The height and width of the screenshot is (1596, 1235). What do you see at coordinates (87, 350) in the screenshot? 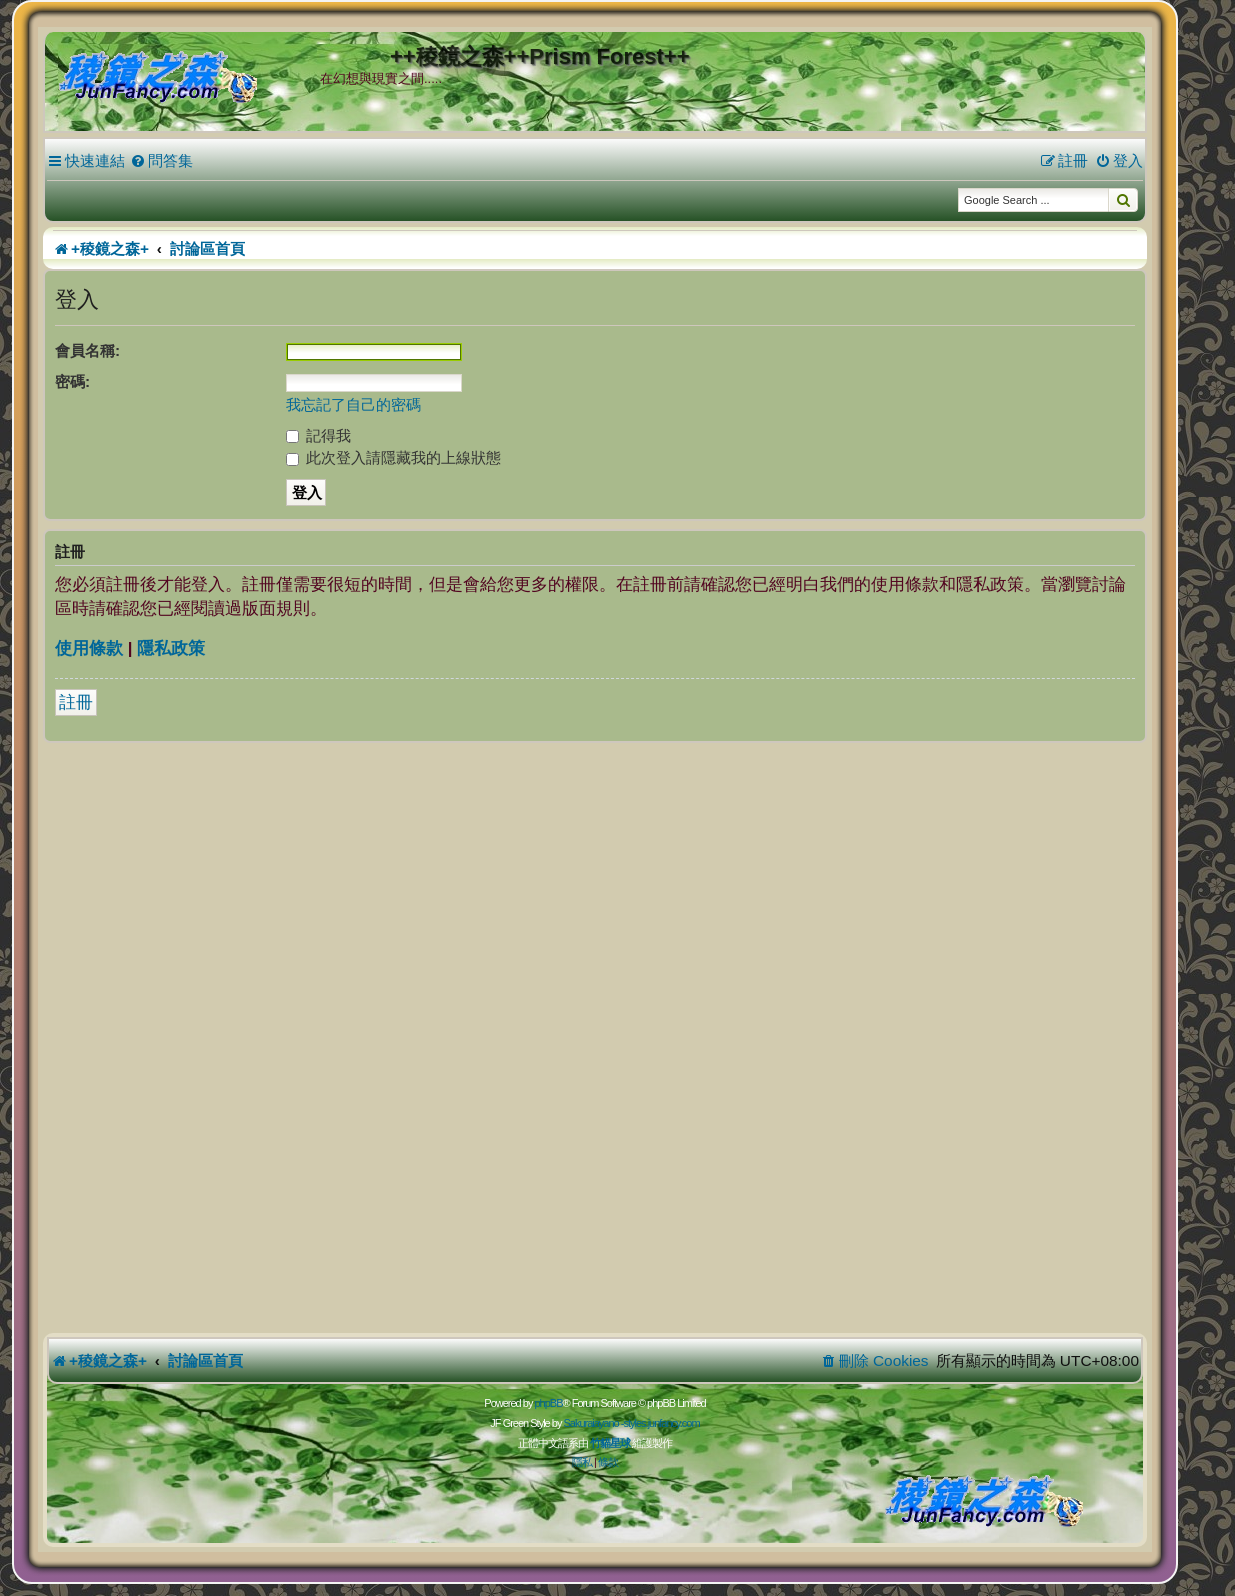
I see `會員名稱:` at bounding box center [87, 350].